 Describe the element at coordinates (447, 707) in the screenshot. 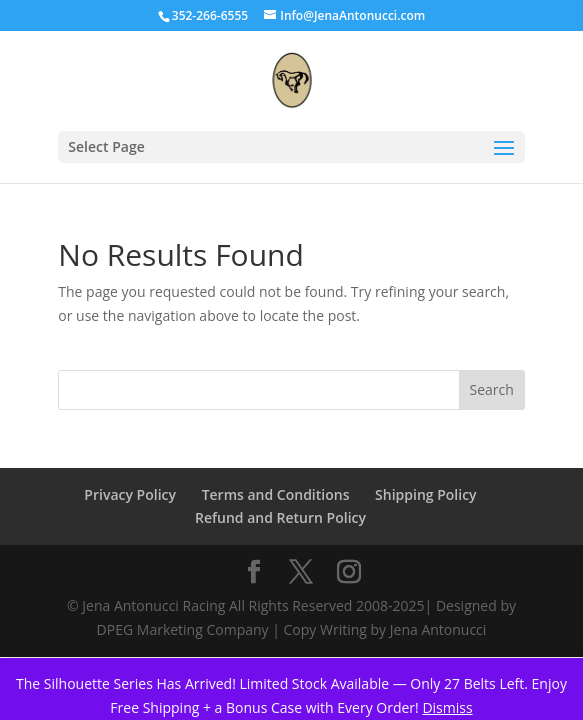

I see `Dismiss [button]` at that location.